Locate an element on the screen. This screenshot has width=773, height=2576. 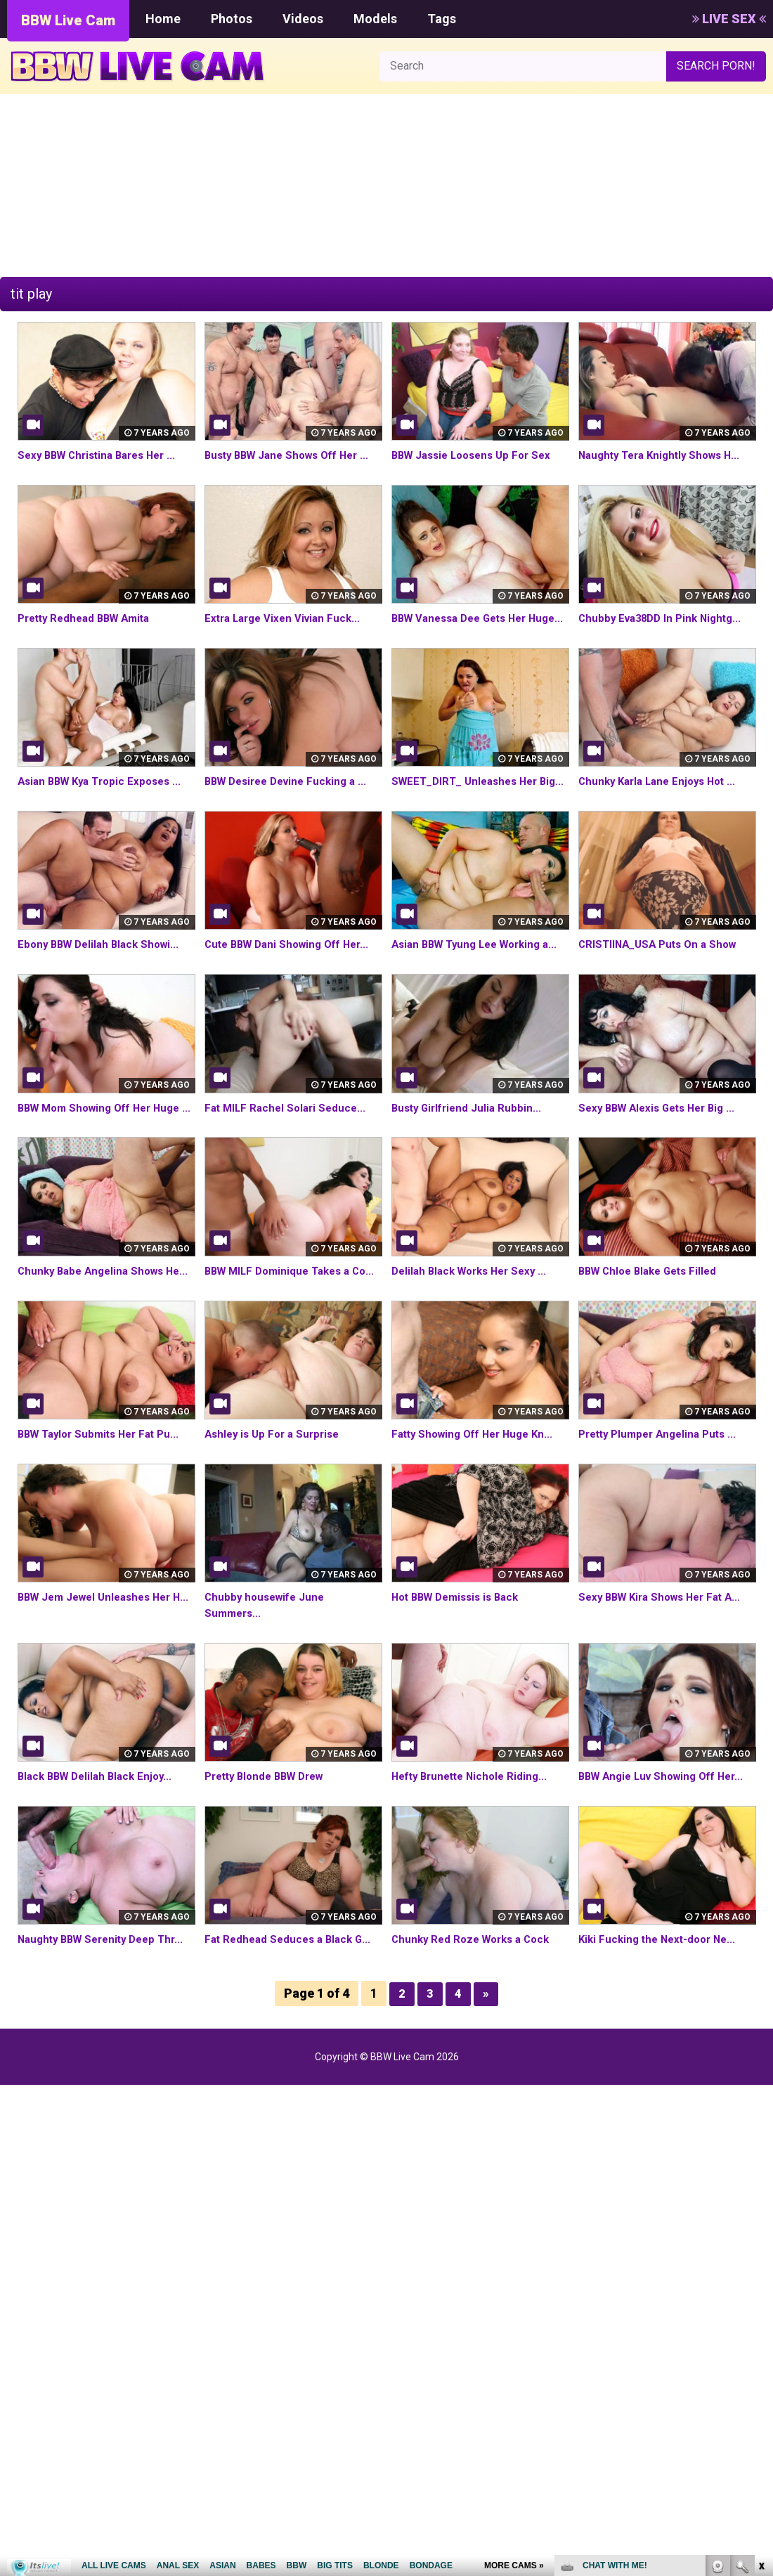
Pretty Redhead BBW Amita is located at coordinates (89, 618).